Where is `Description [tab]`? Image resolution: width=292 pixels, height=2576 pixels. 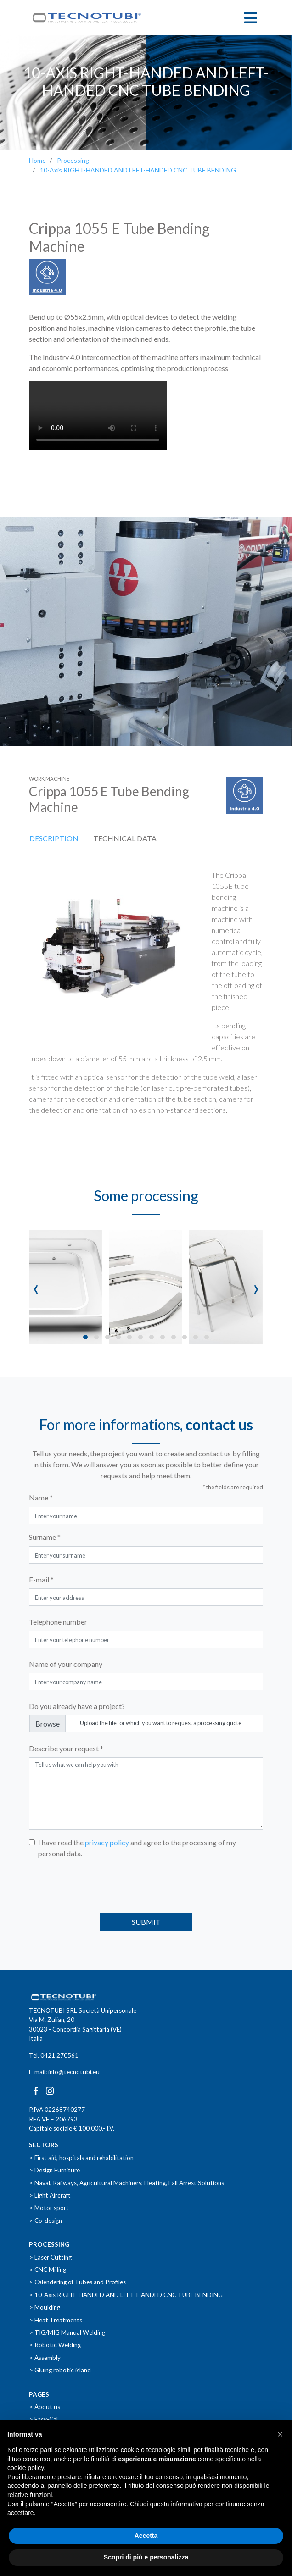 Description [tab] is located at coordinates (54, 838).